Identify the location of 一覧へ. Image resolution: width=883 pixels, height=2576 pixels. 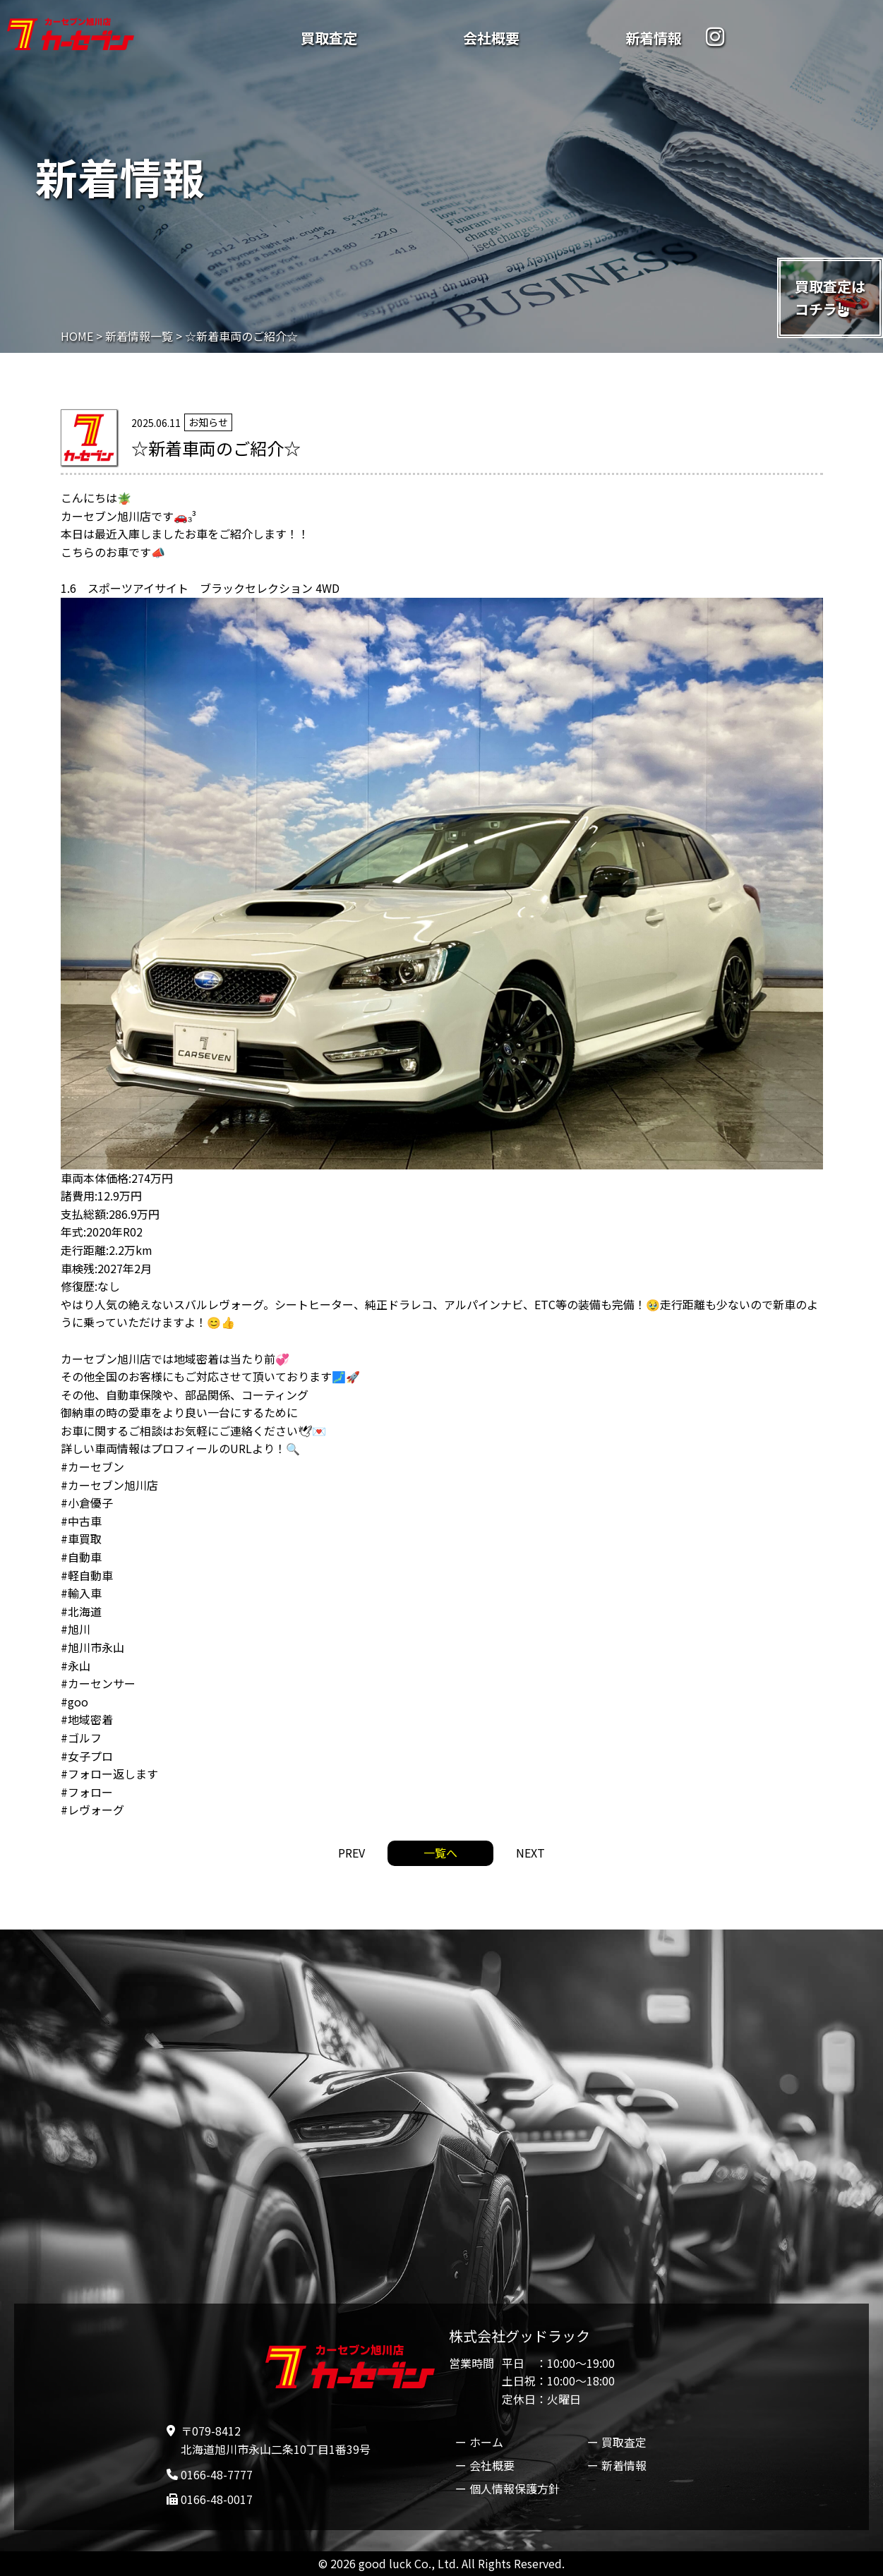
(440, 1852).